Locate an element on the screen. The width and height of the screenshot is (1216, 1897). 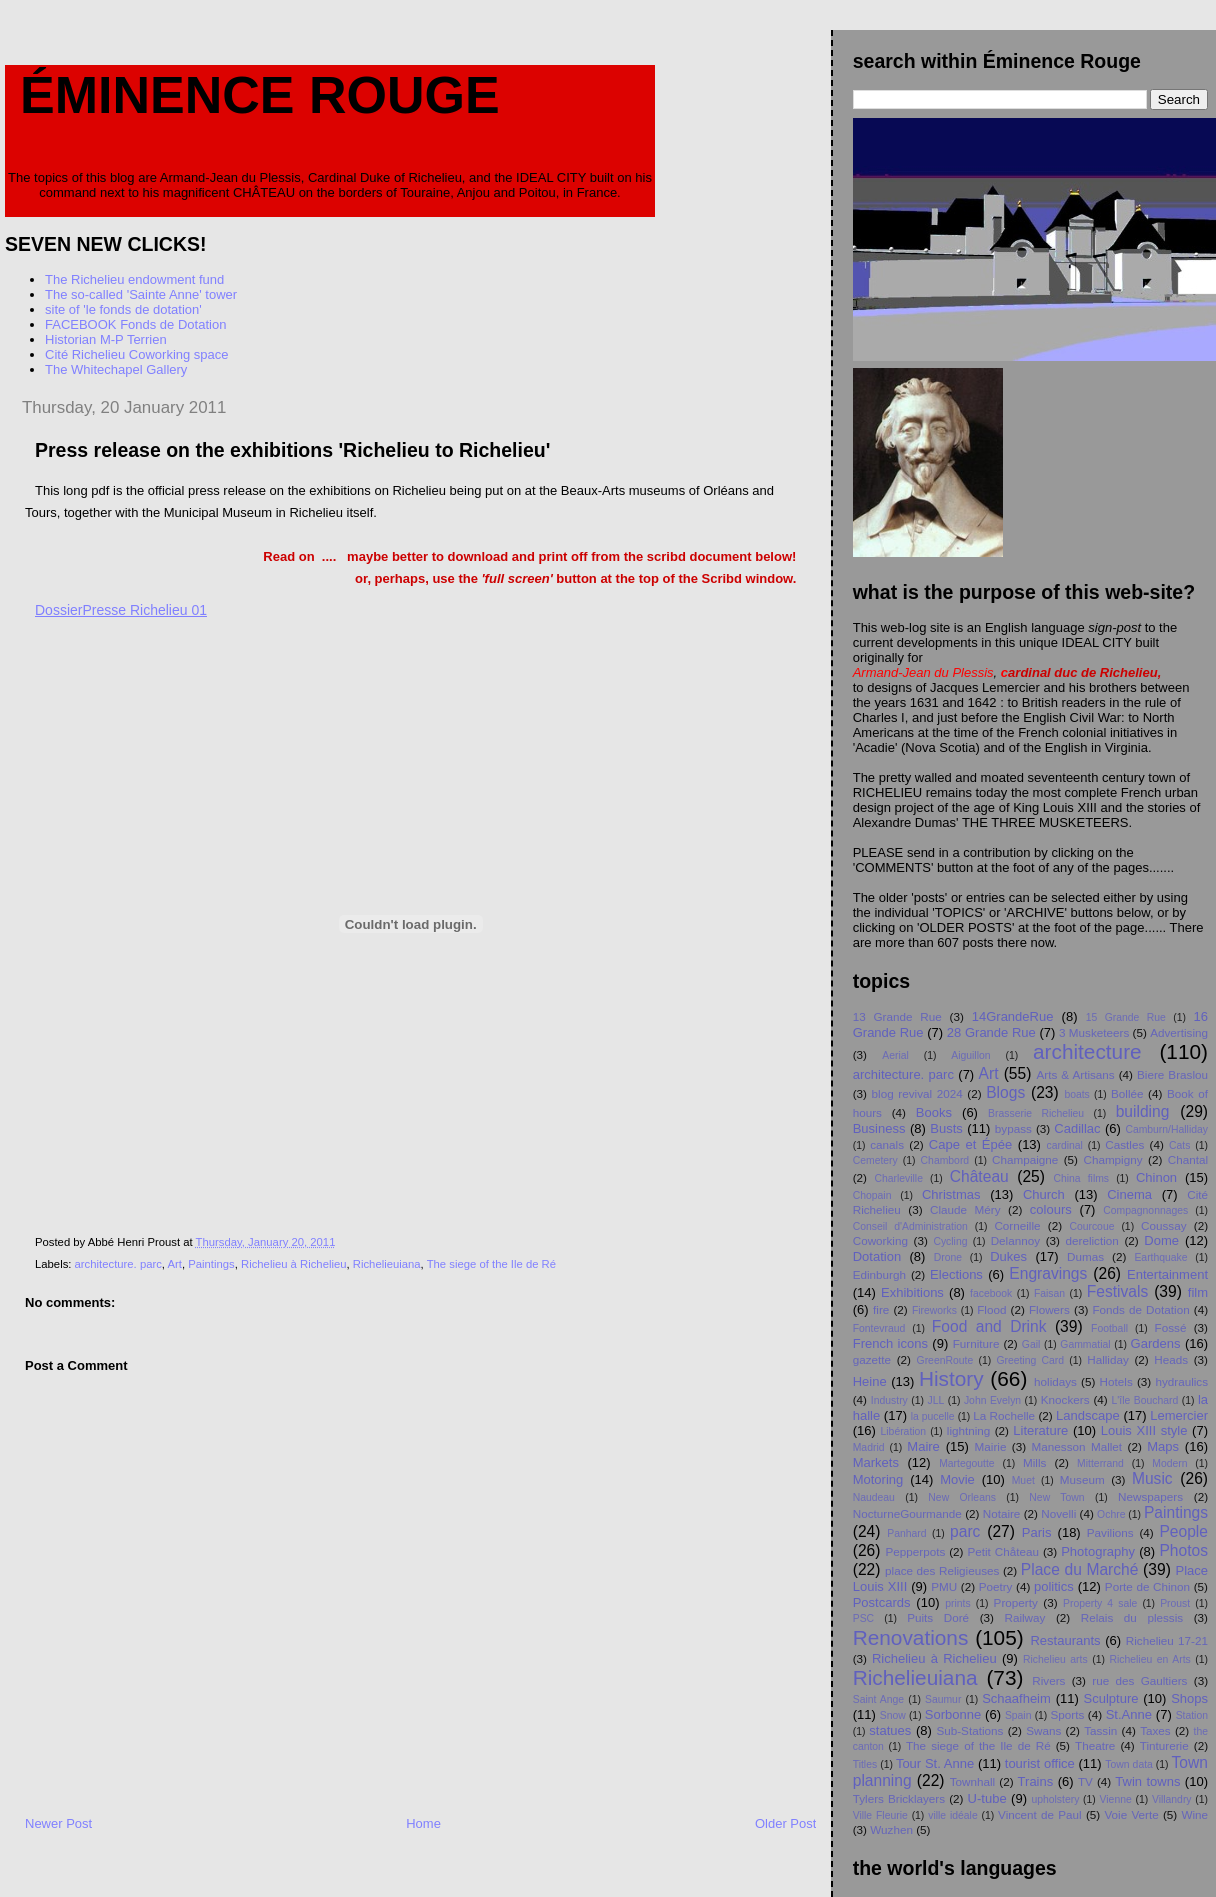
Twin towns is located at coordinates (1147, 1781).